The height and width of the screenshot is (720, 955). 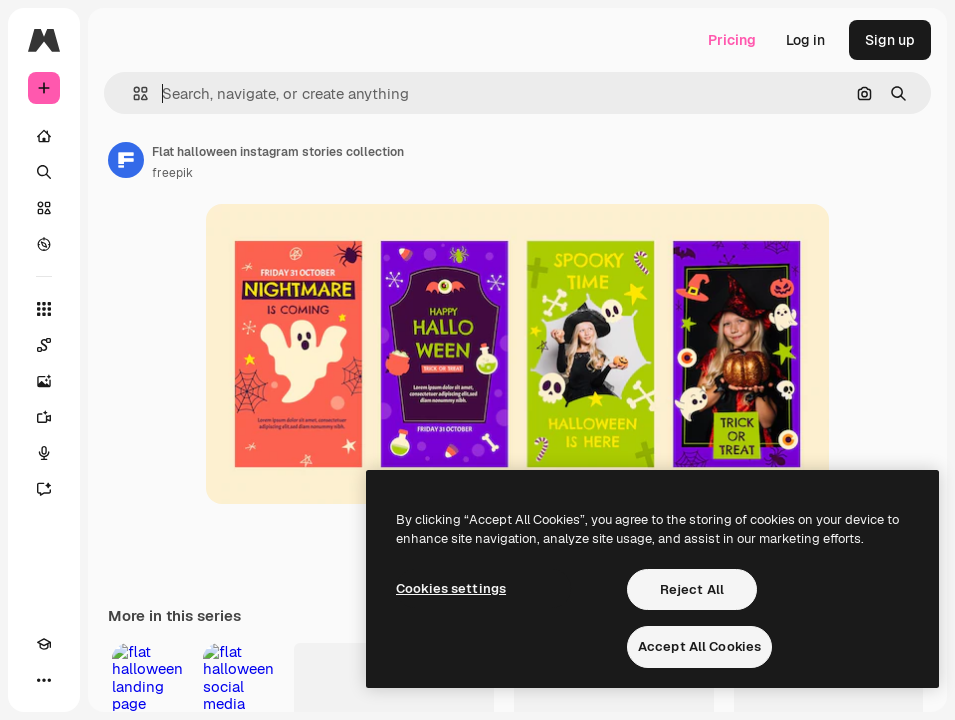 I want to click on [Search], so click(x=44, y=172).